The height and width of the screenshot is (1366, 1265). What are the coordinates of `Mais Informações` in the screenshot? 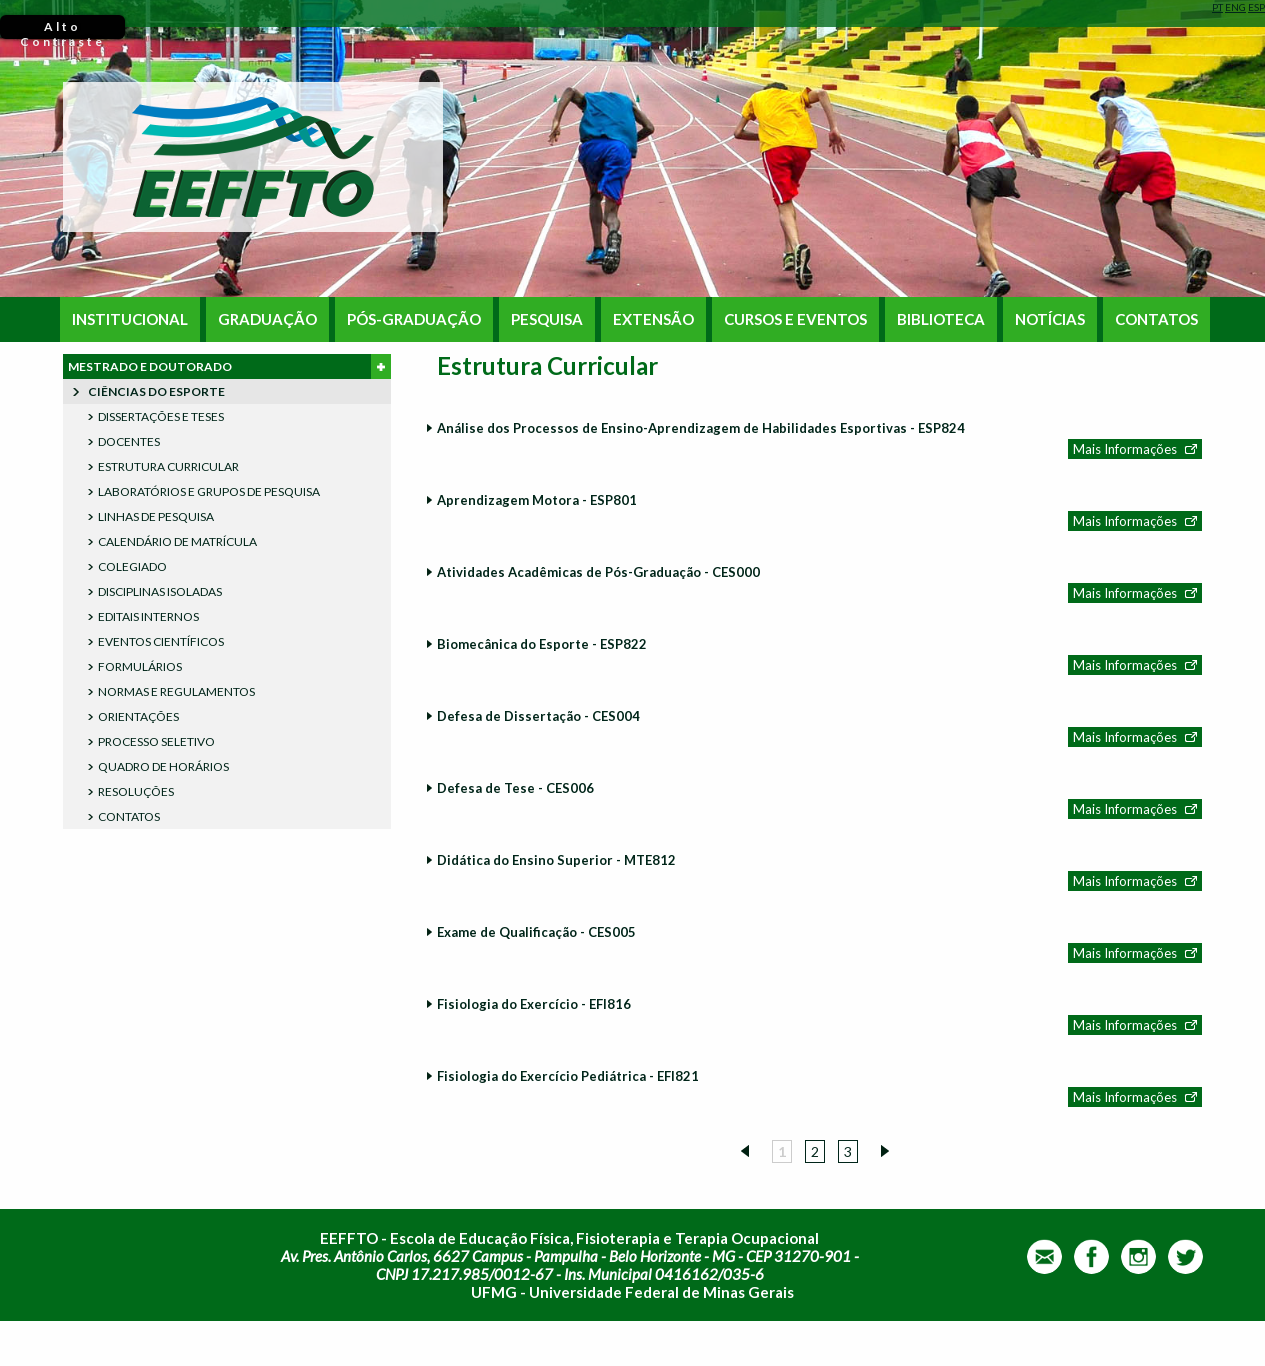 It's located at (1125, 449).